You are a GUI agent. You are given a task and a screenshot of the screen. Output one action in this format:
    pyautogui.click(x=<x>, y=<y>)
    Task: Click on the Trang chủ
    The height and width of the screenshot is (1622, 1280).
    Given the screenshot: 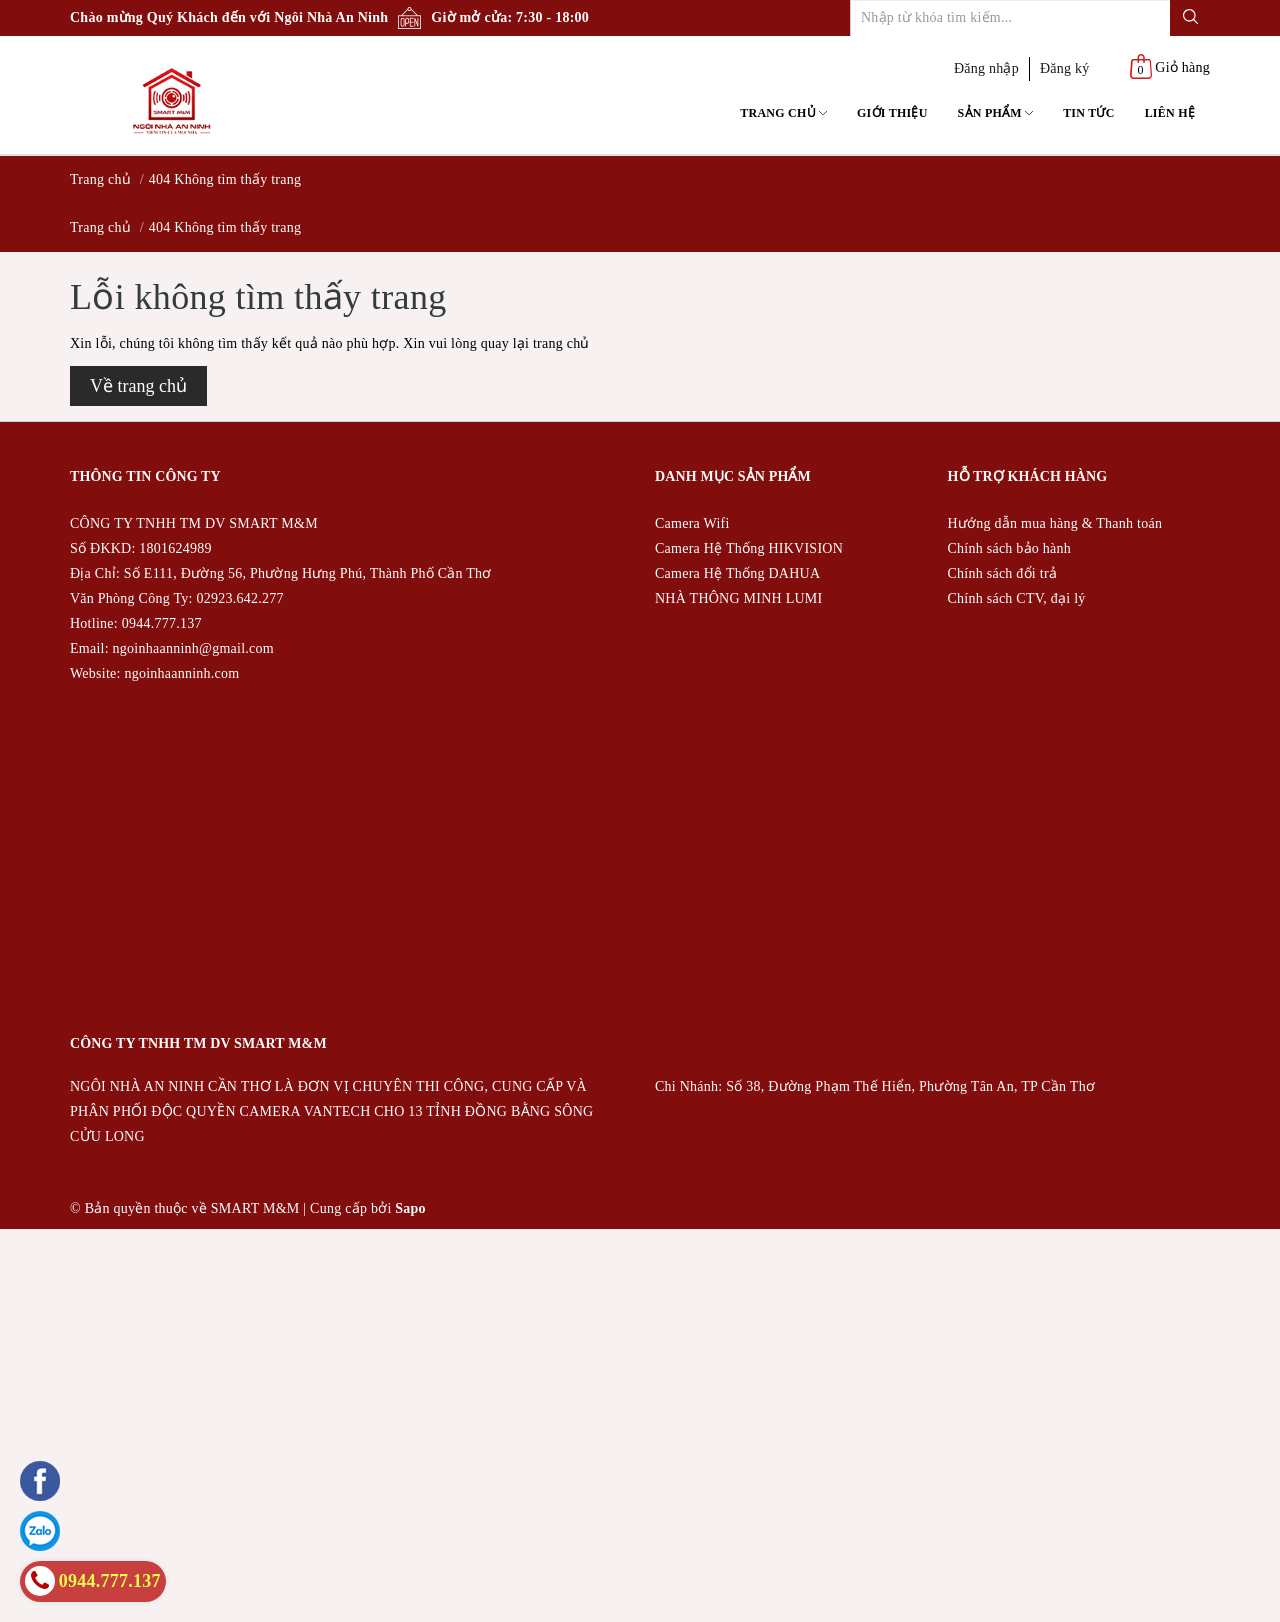 What is the action you would take?
    pyautogui.click(x=783, y=113)
    